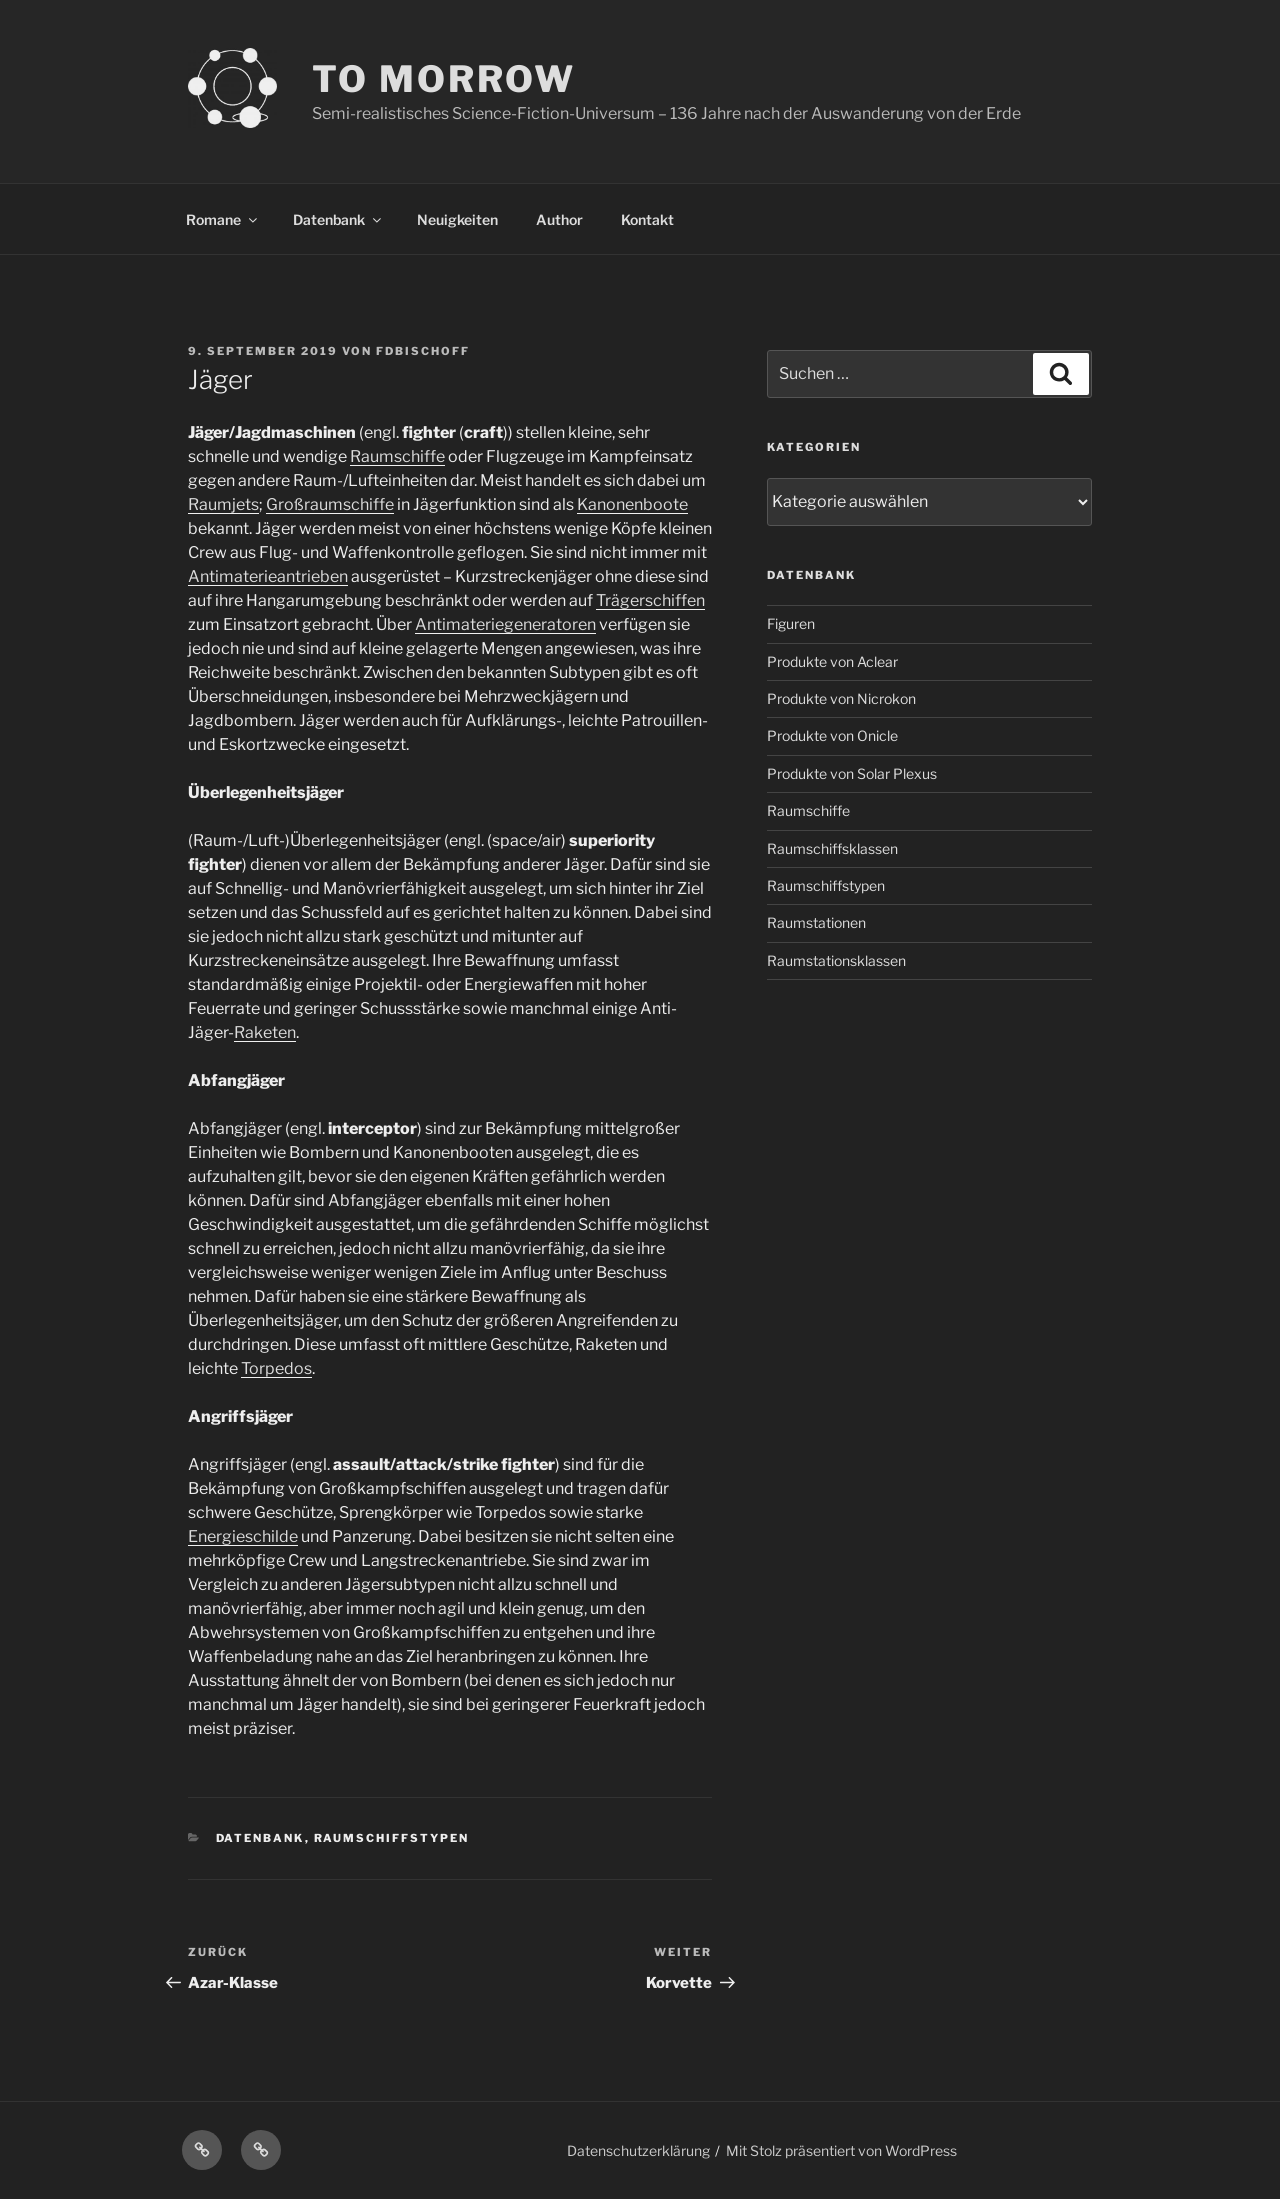 The image size is (1280, 2199). I want to click on Produkte von Onicle, so click(832, 735).